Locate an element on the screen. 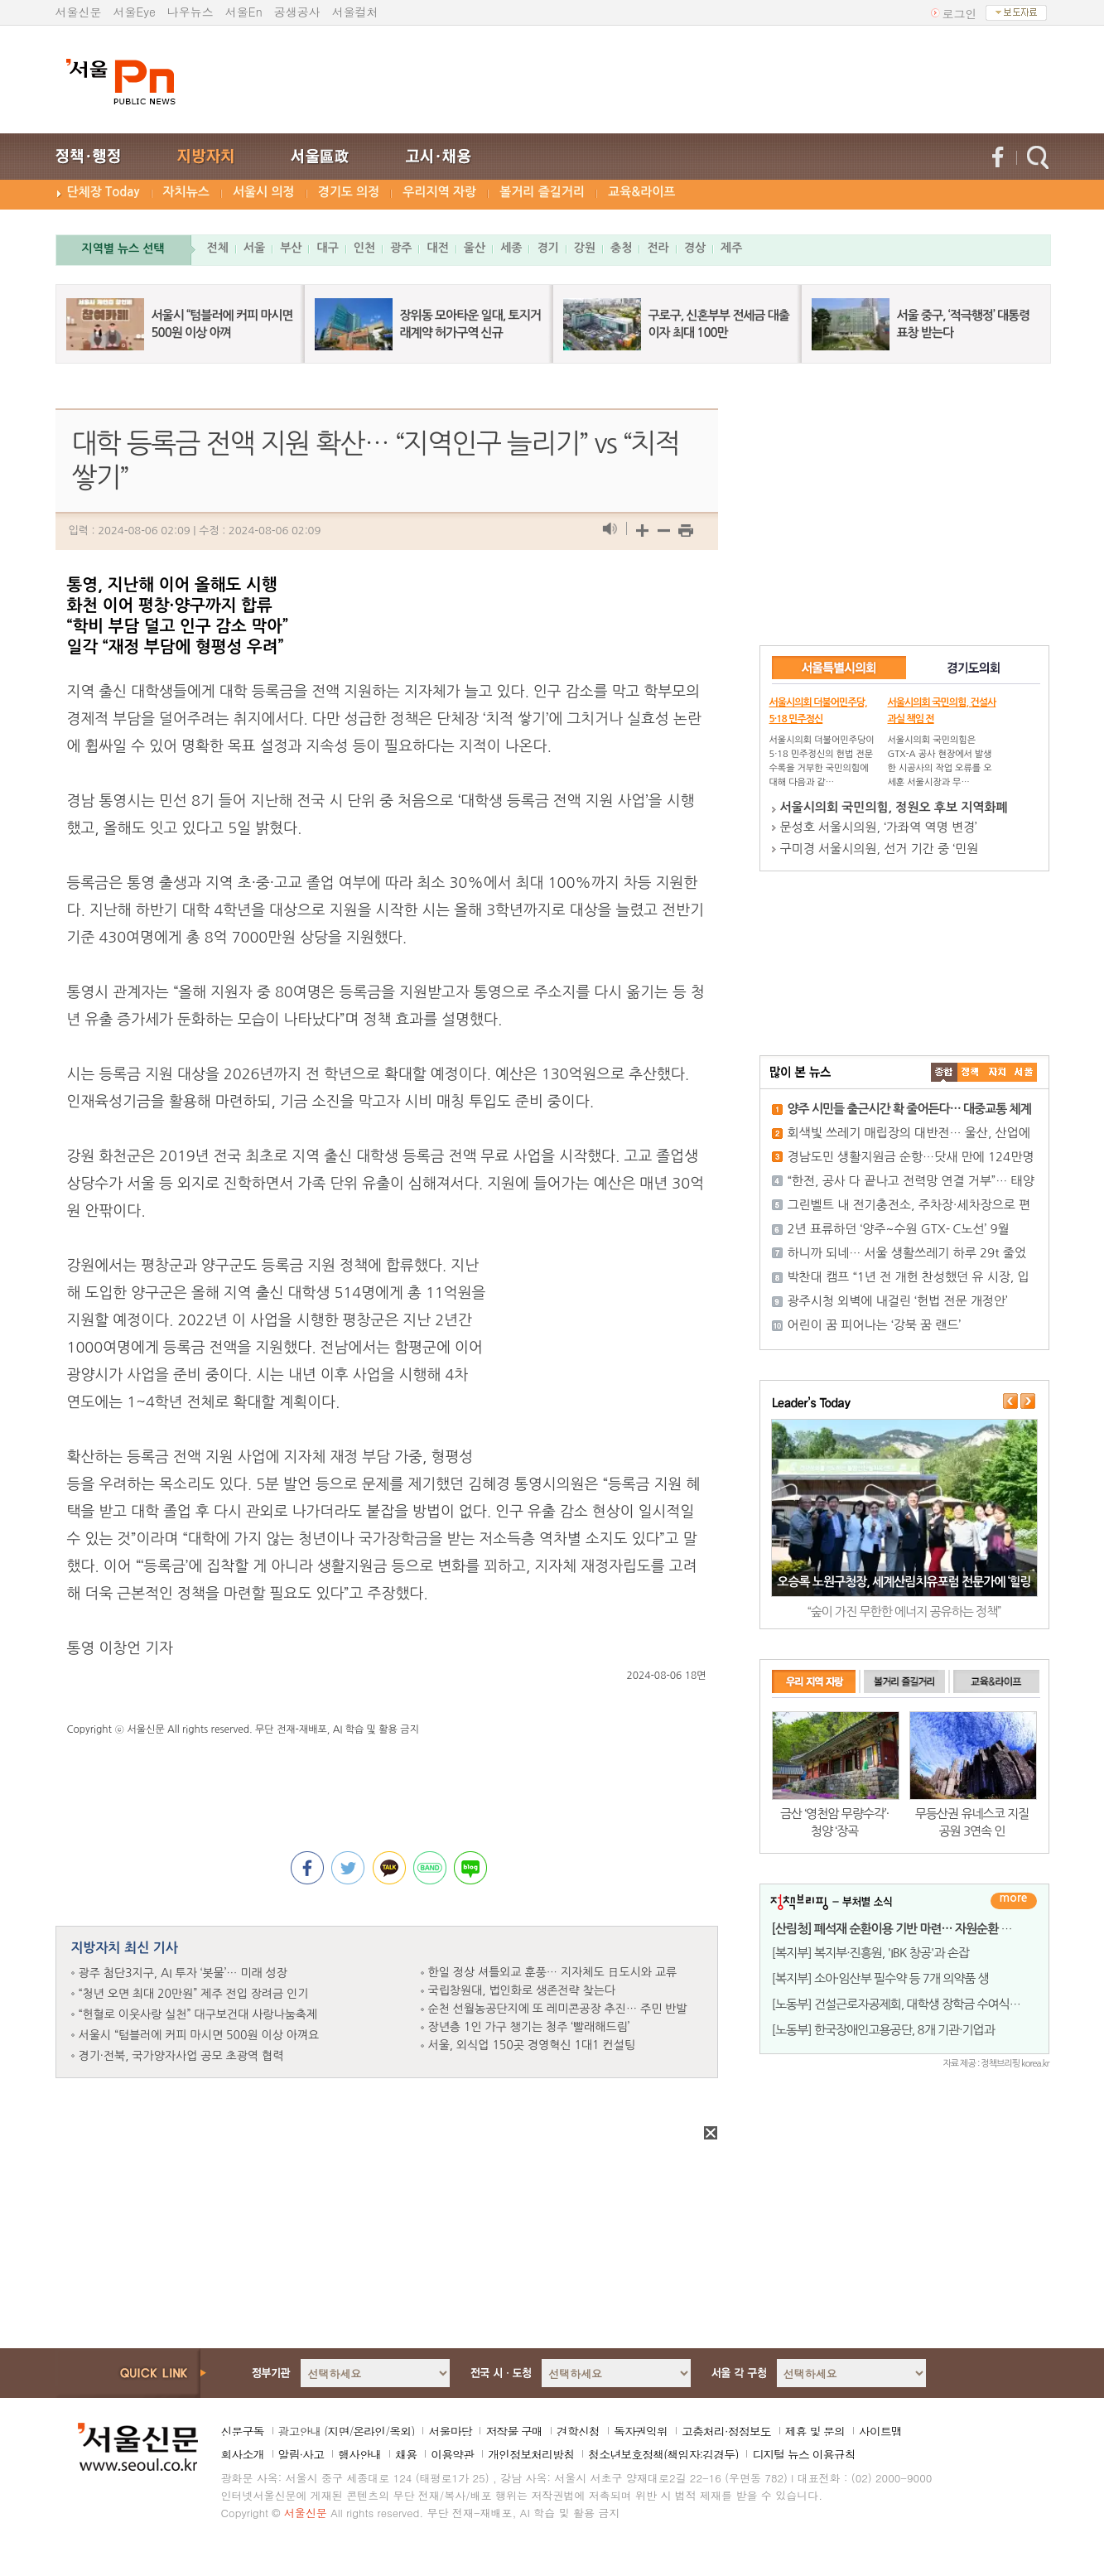  울산 is located at coordinates (474, 247).